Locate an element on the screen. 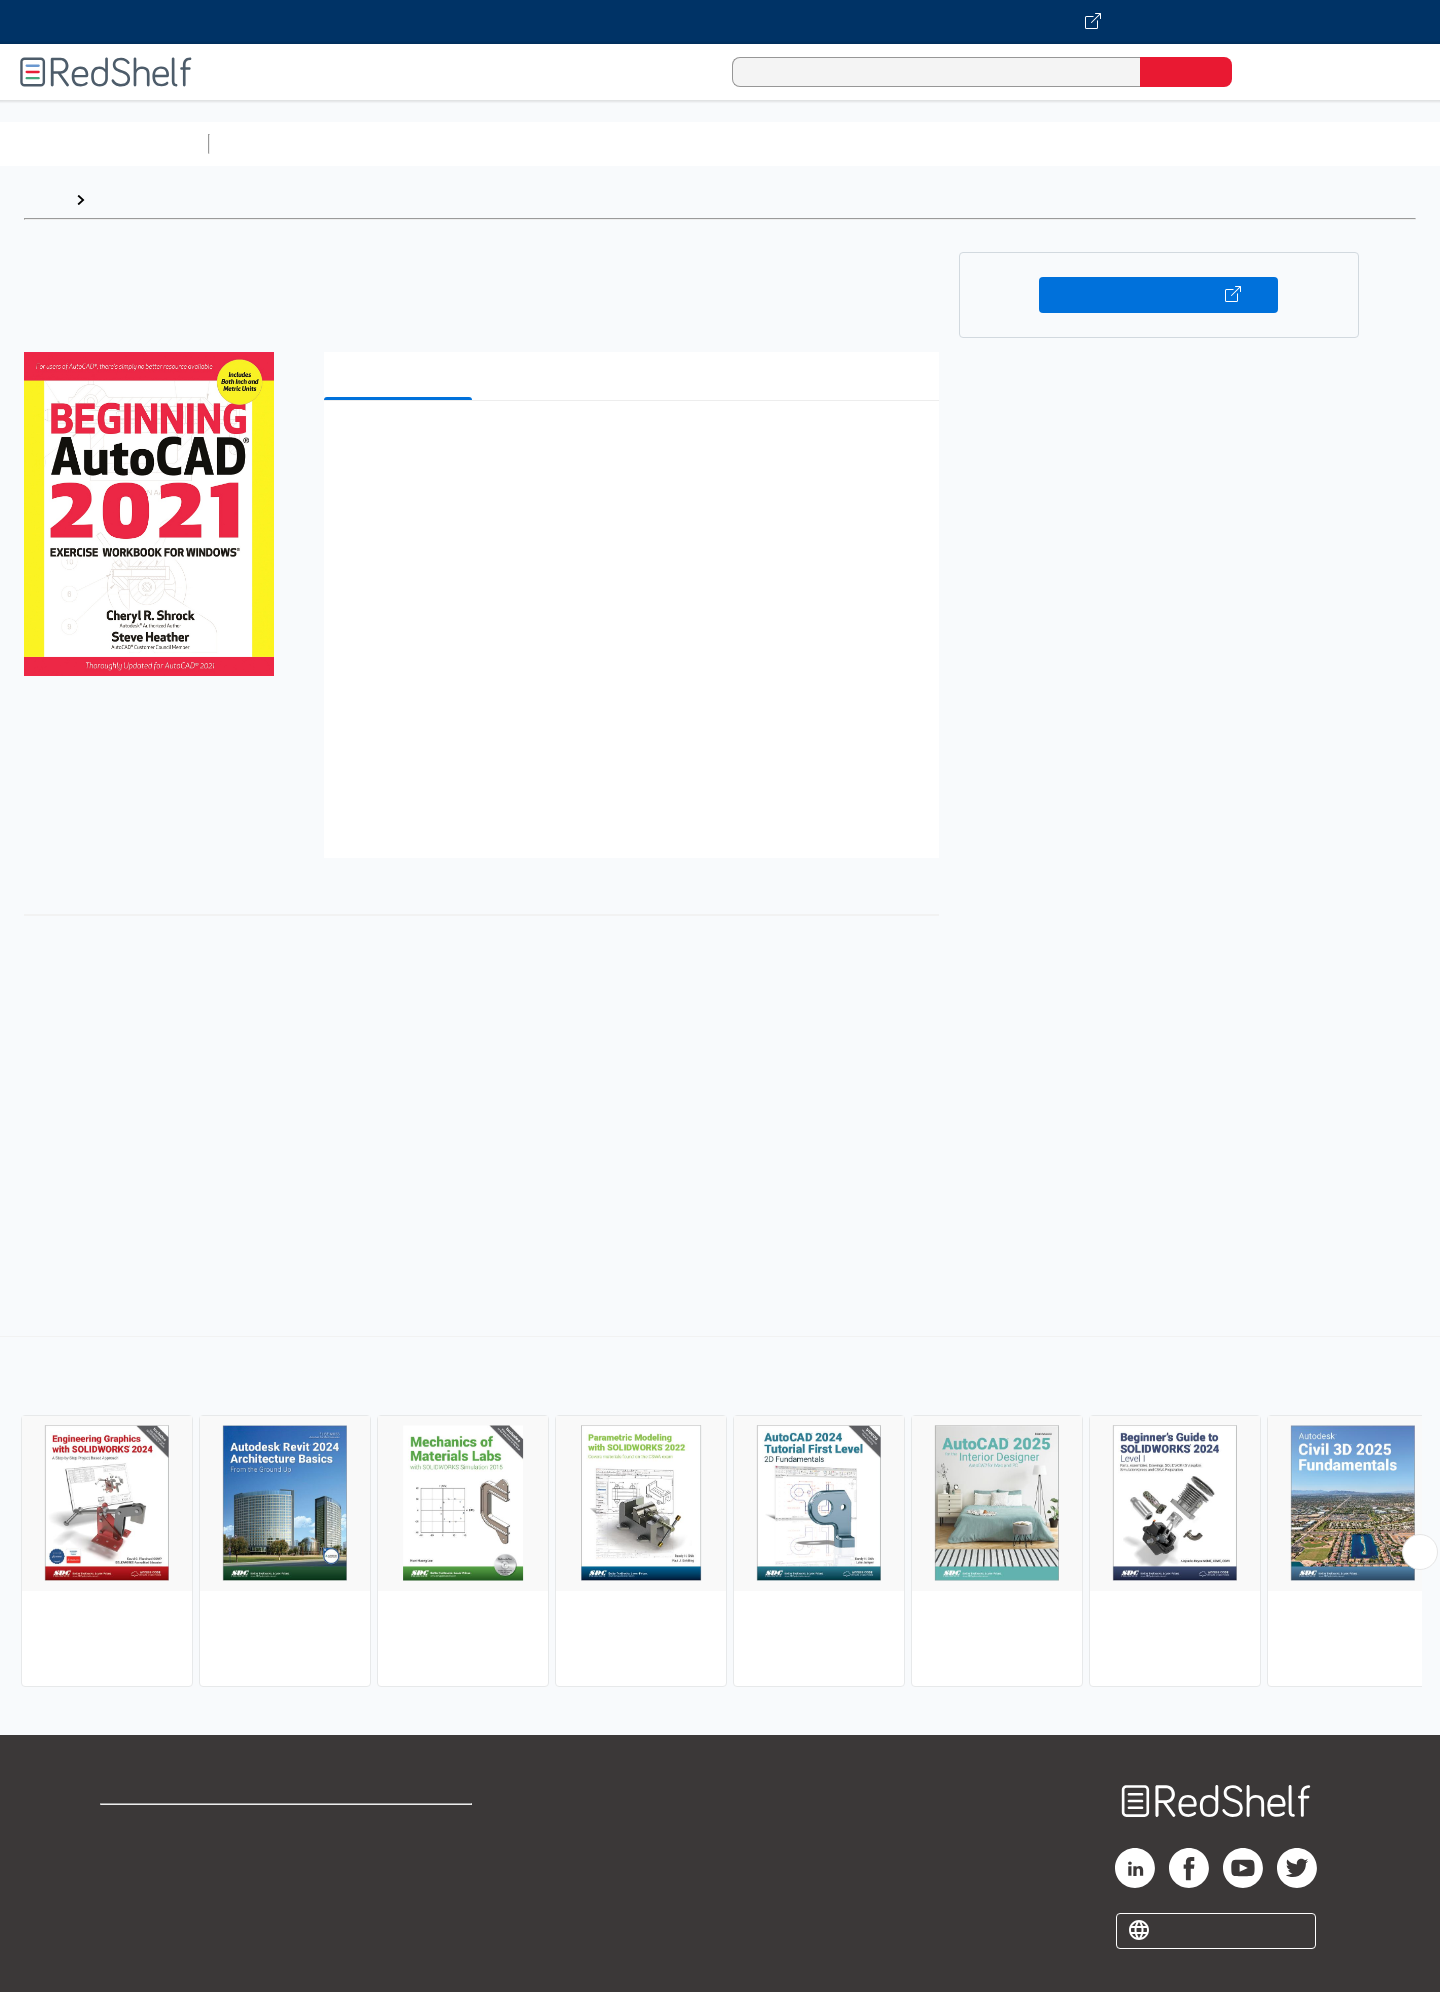 The width and height of the screenshot is (1440, 1992). Nonfiction is located at coordinates (1211, 143).